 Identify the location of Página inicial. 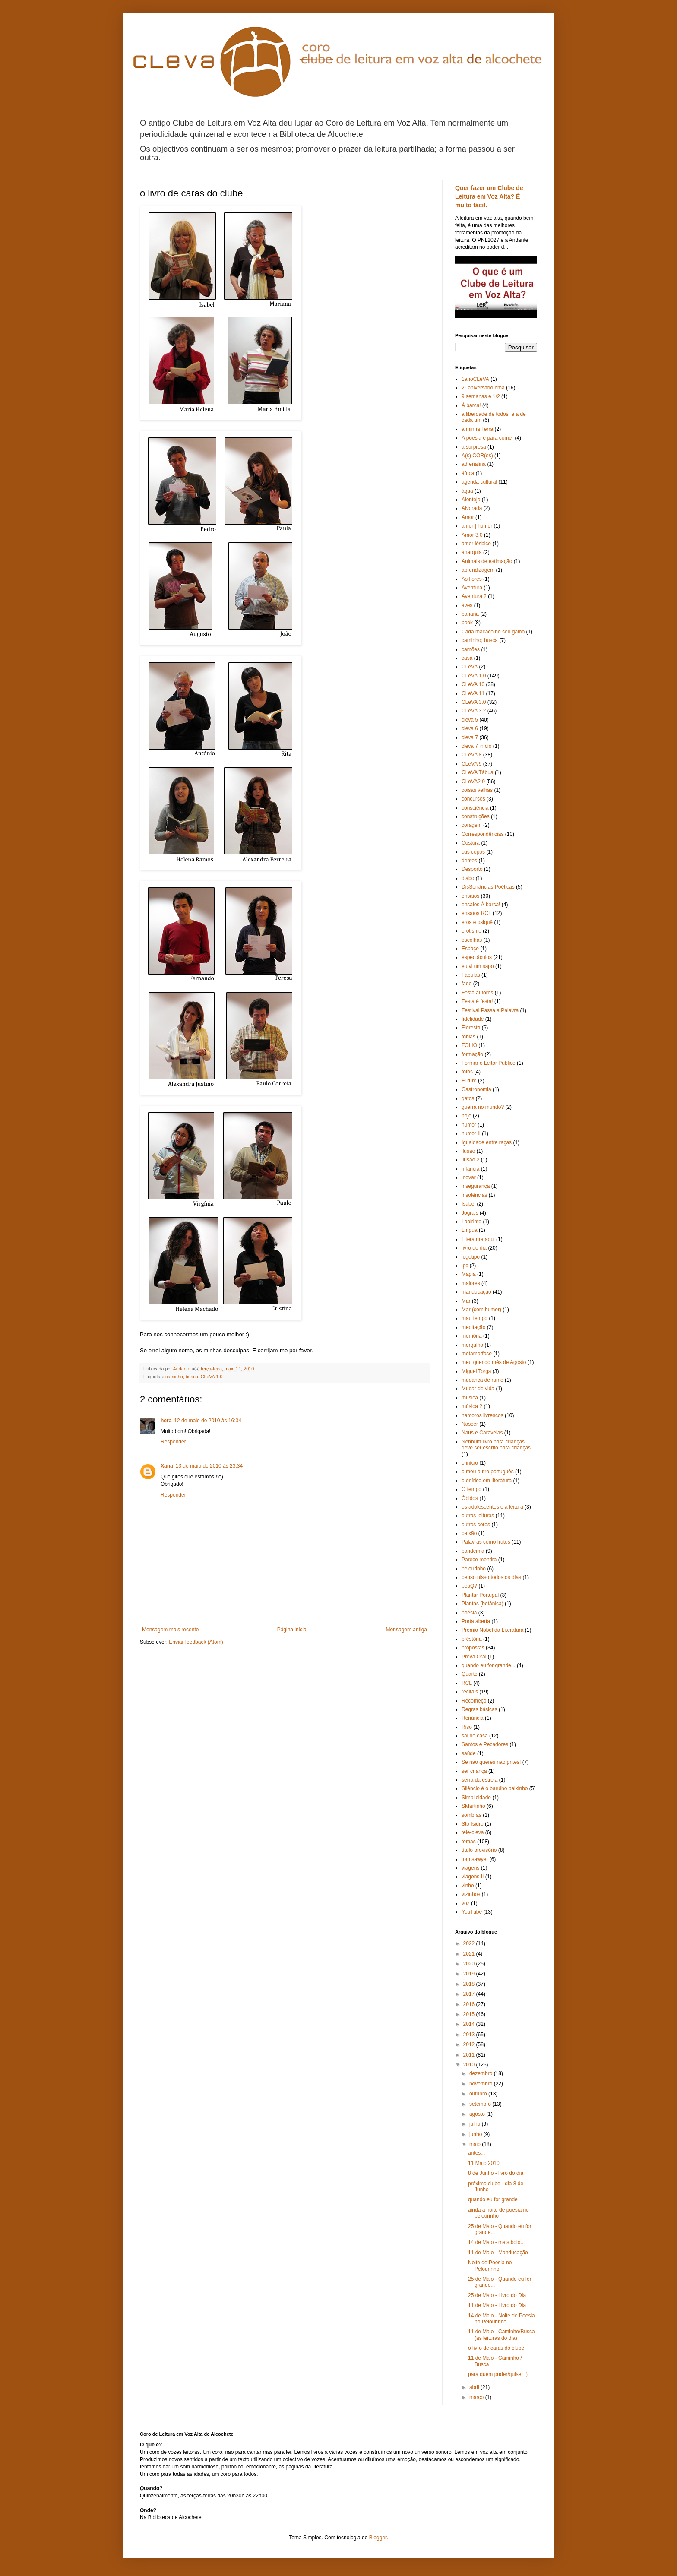
(292, 1630).